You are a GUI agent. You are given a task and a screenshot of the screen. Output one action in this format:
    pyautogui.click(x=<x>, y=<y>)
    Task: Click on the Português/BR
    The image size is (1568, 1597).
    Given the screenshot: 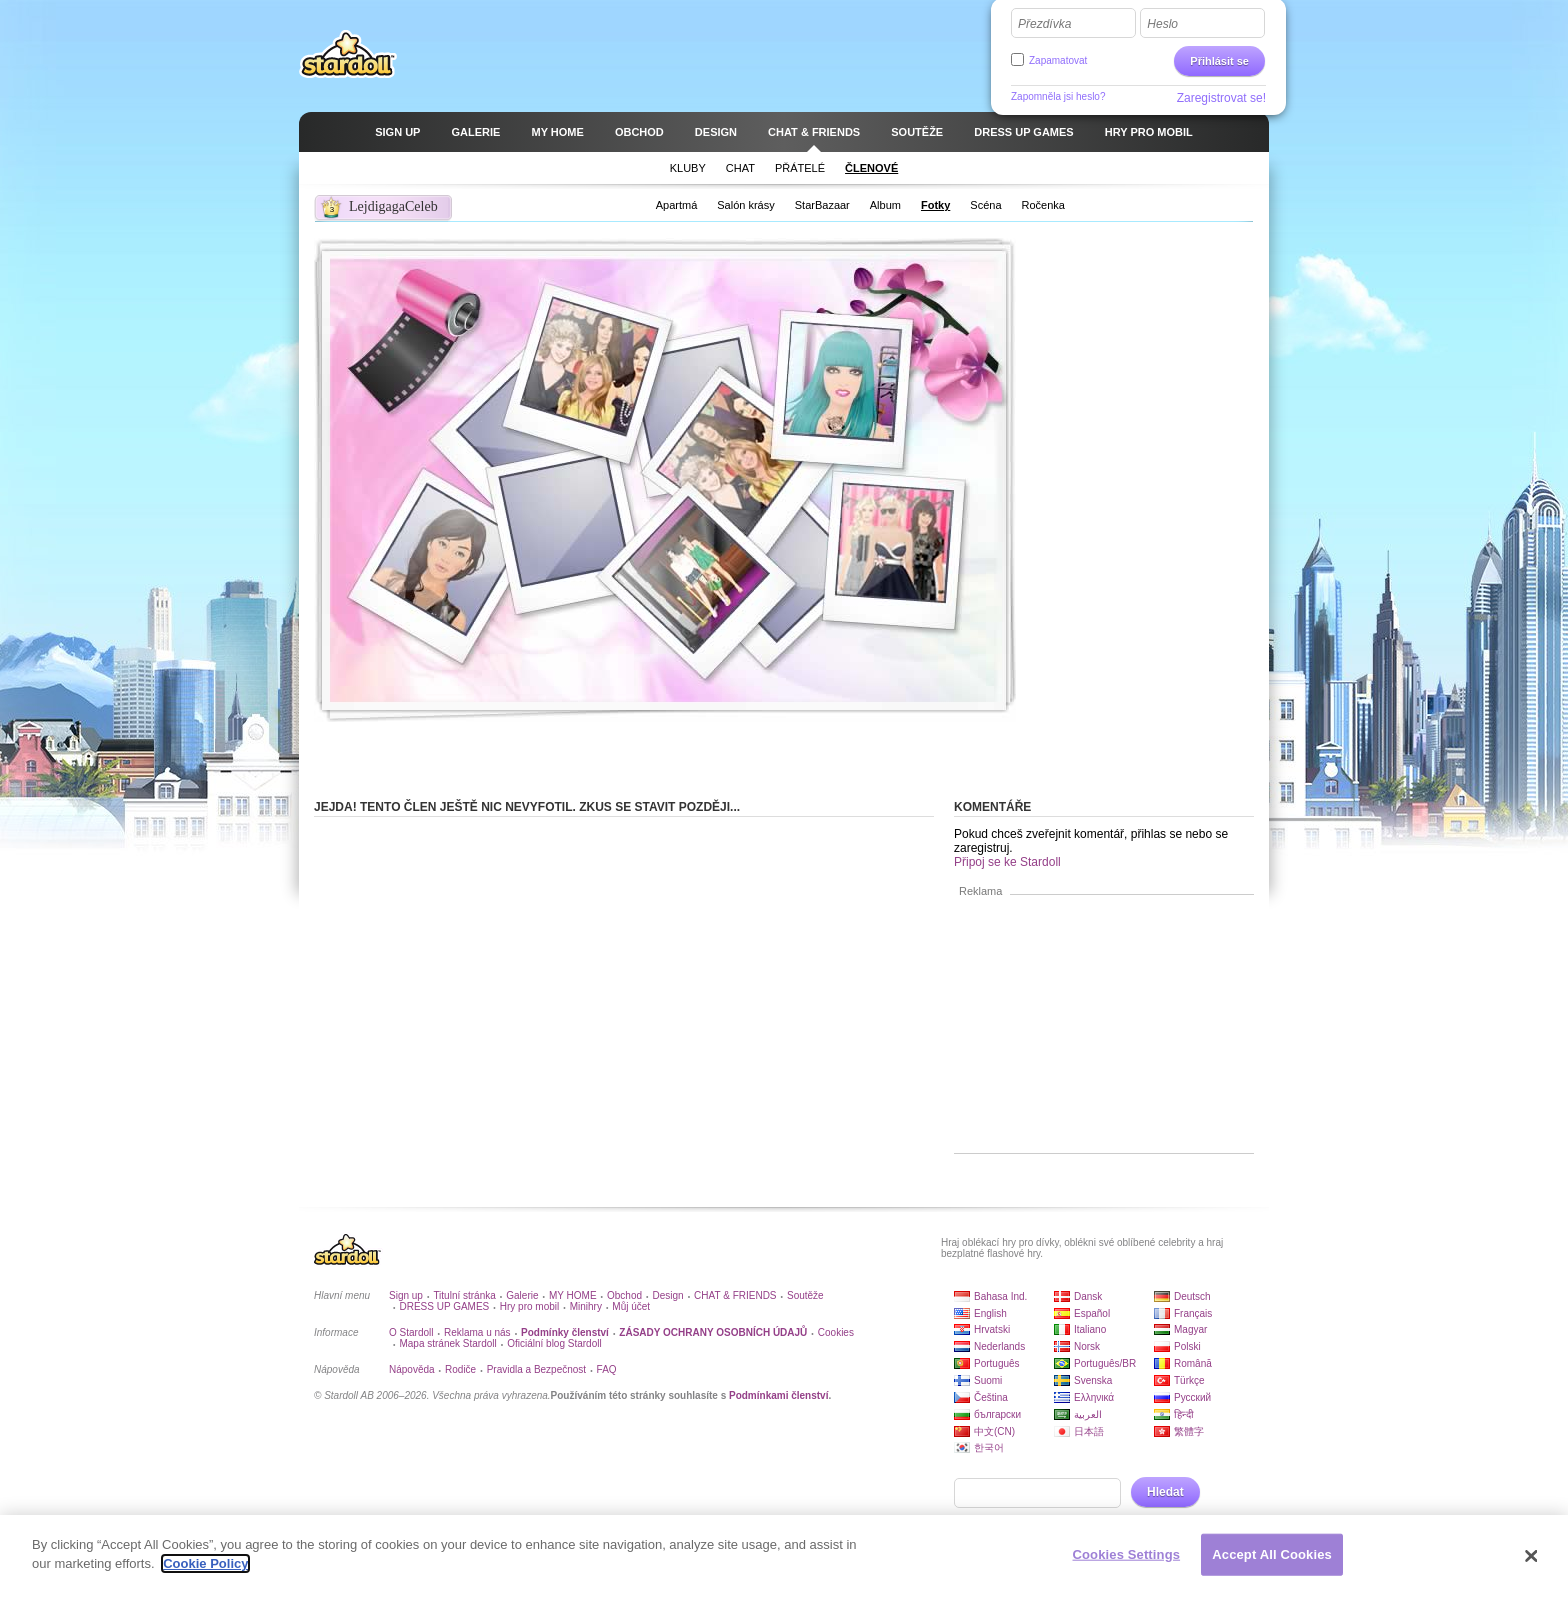 What is the action you would take?
    pyautogui.click(x=1105, y=1363)
    